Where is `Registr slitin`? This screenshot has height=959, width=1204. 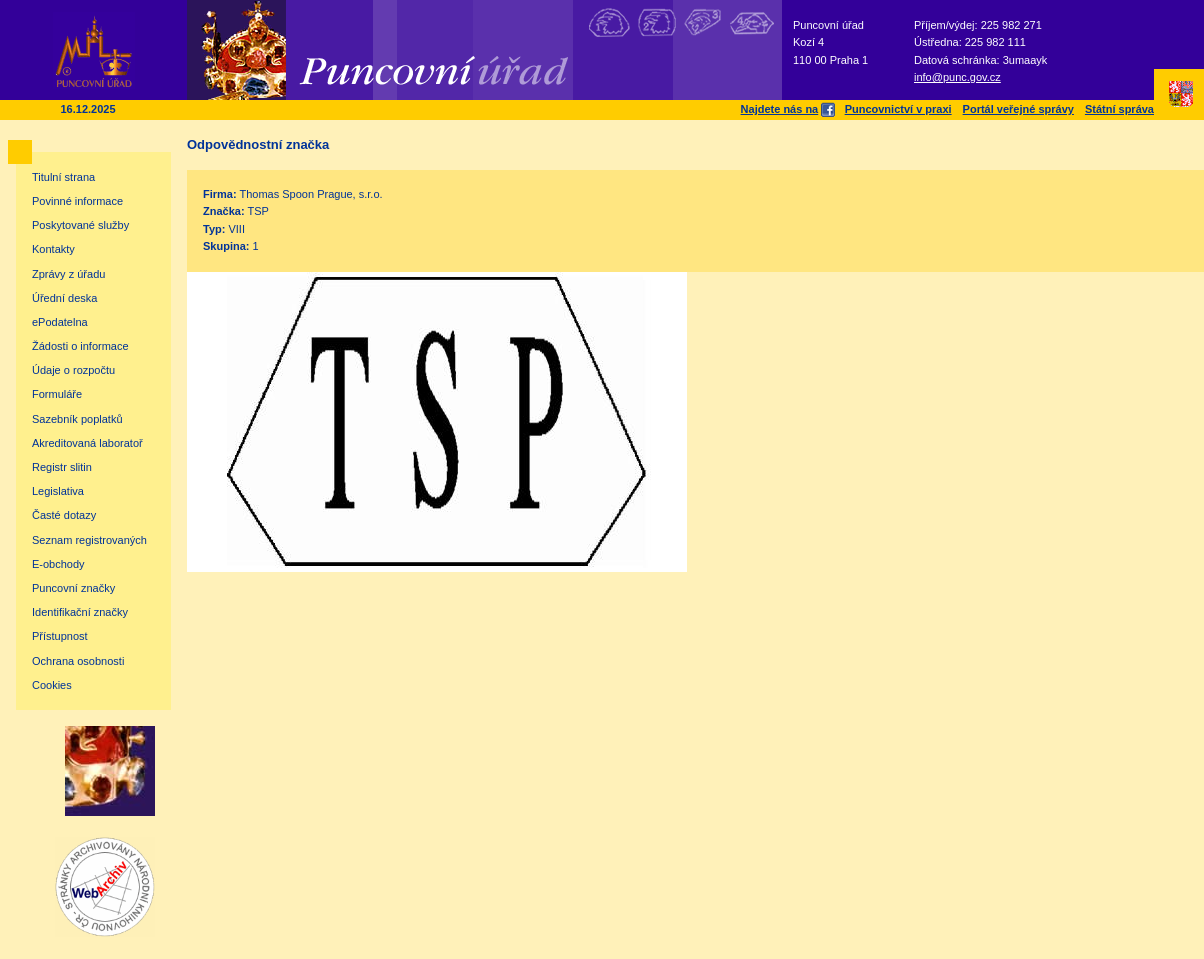 Registr slitin is located at coordinates (62, 467).